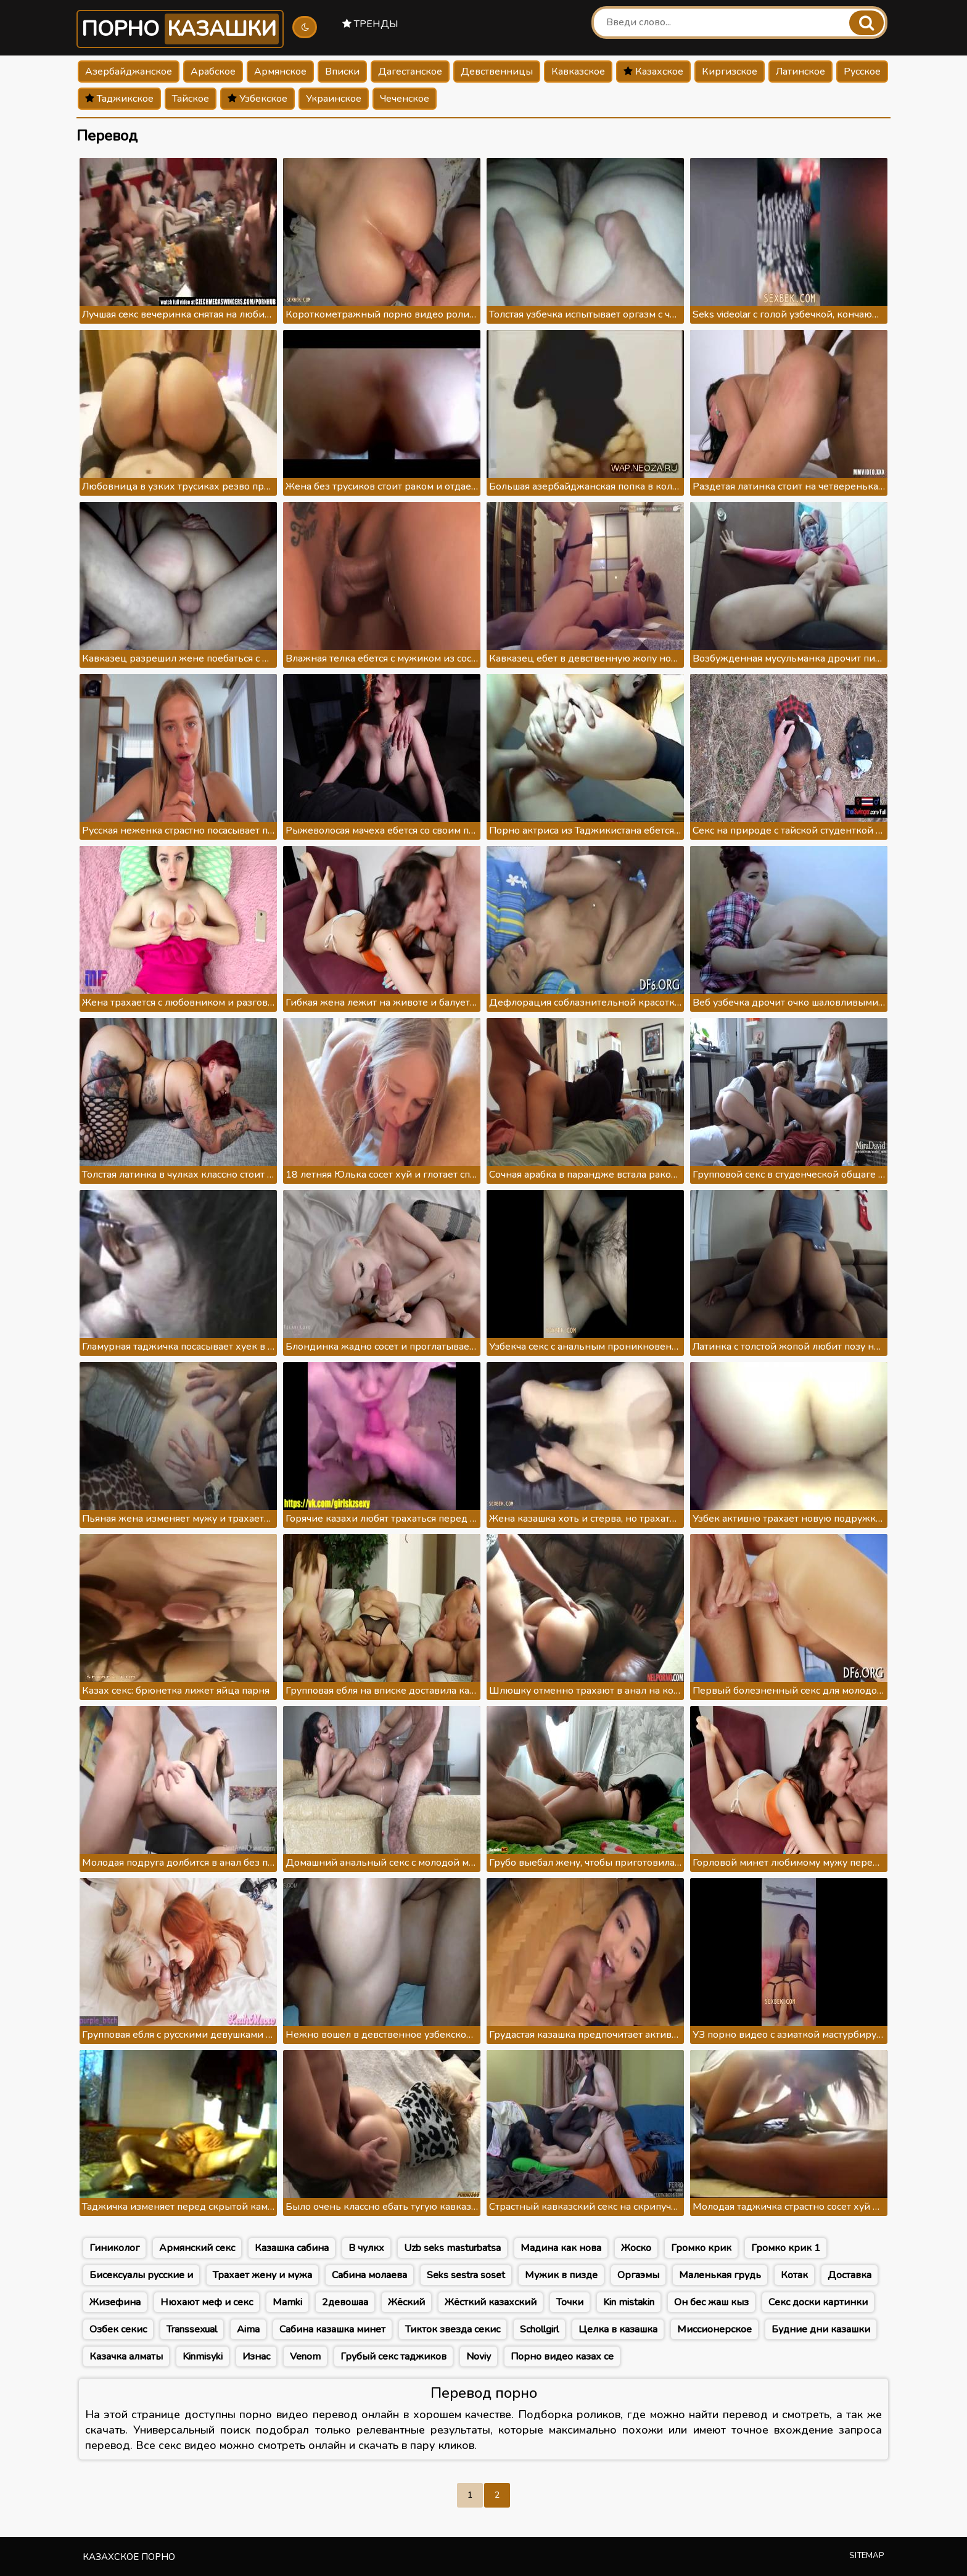 This screenshot has width=967, height=2576. I want to click on Тренды, so click(370, 24).